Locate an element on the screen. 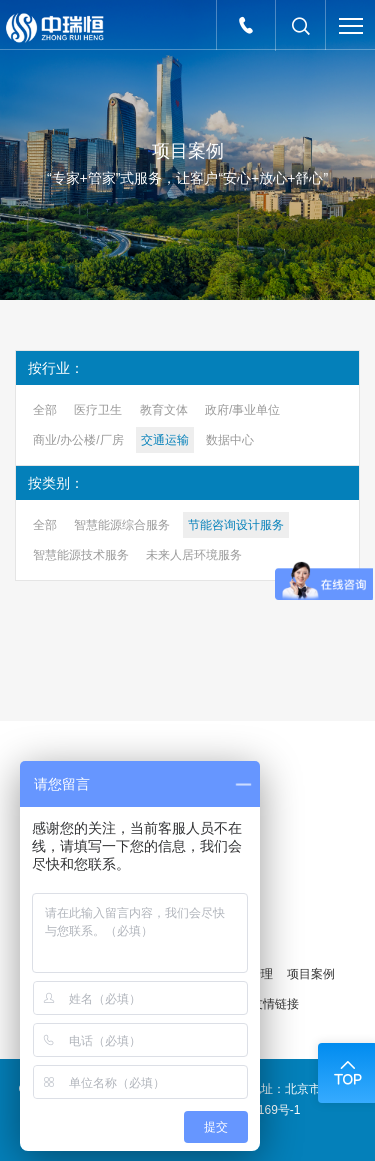  智慧能源综合服务 is located at coordinates (122, 525).